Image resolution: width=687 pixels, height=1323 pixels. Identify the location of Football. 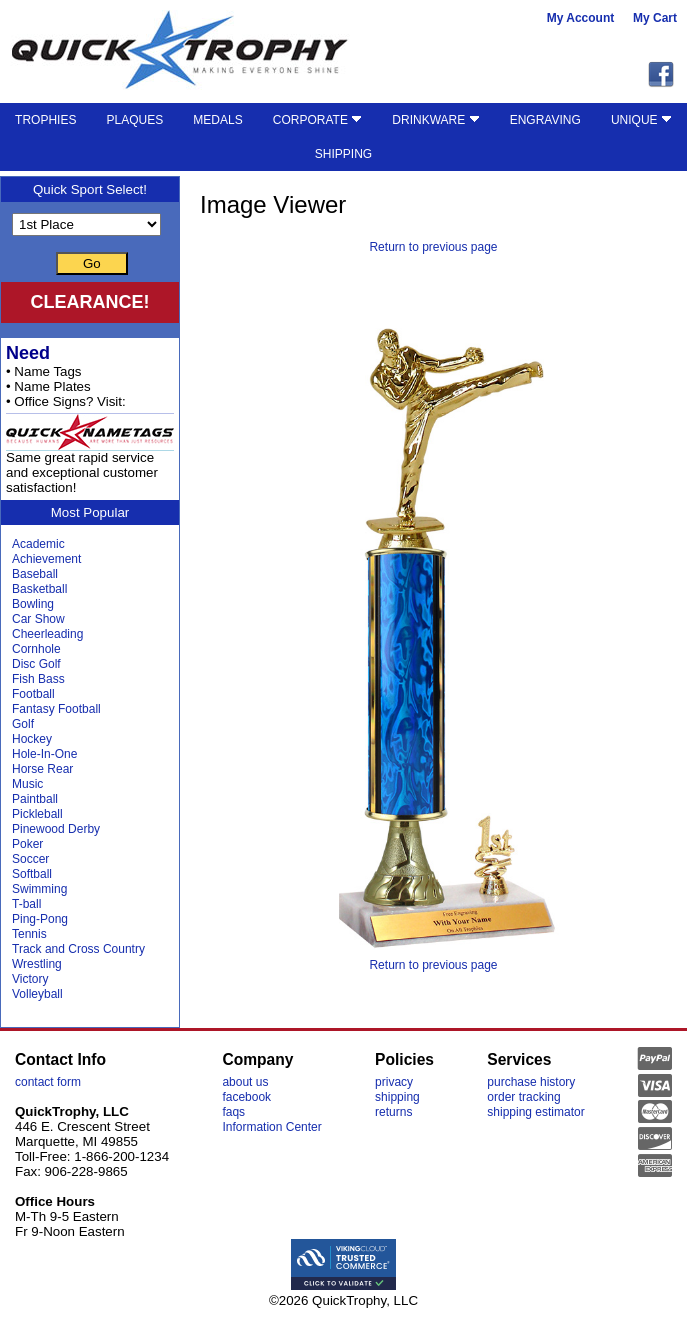
(33, 694).